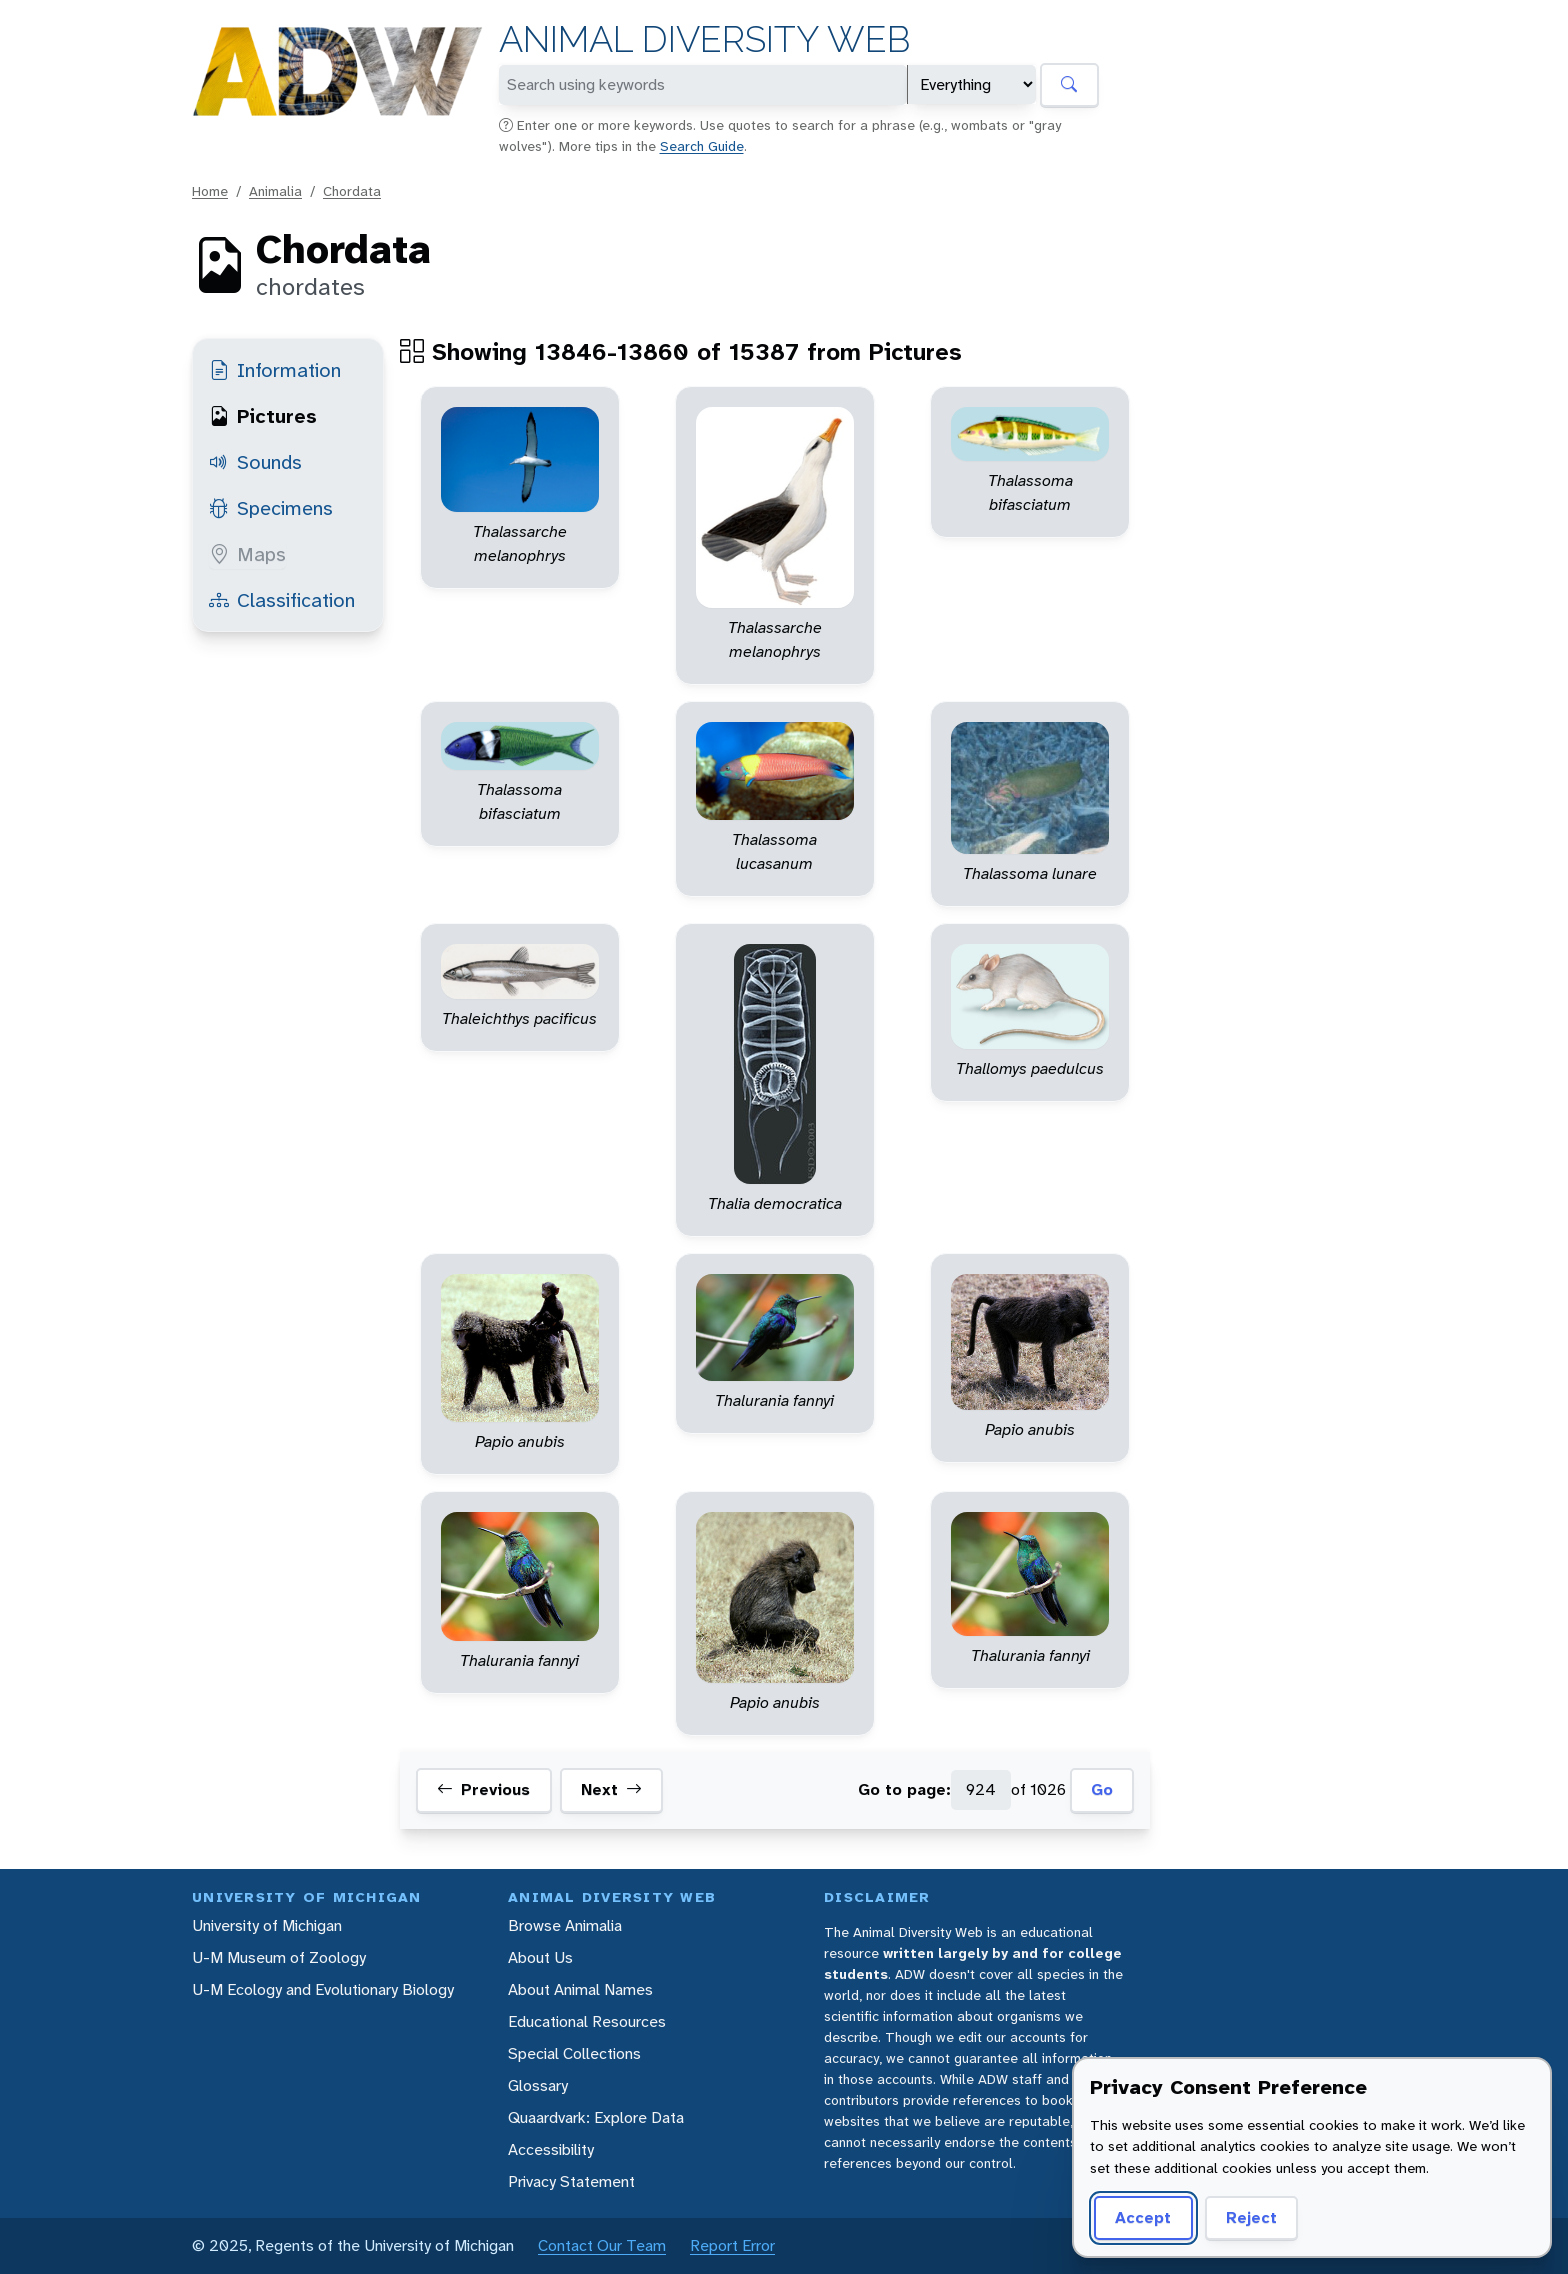  I want to click on About Animal Names, so click(580, 1989).